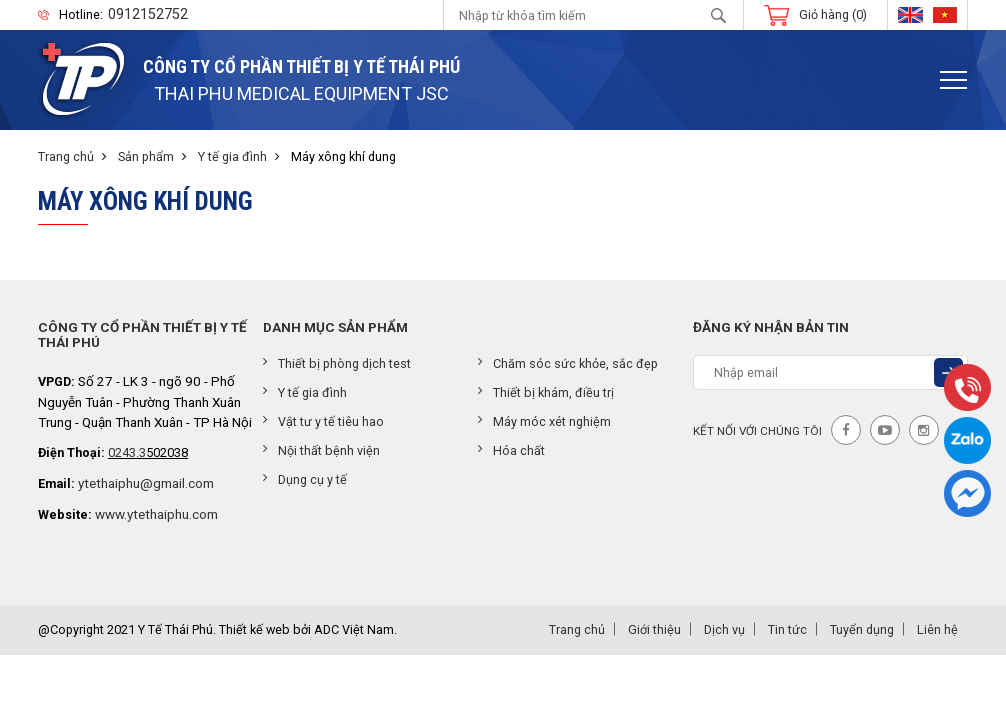 The width and height of the screenshot is (1006, 720). Describe the element at coordinates (146, 156) in the screenshot. I see `Sản phẩm` at that location.